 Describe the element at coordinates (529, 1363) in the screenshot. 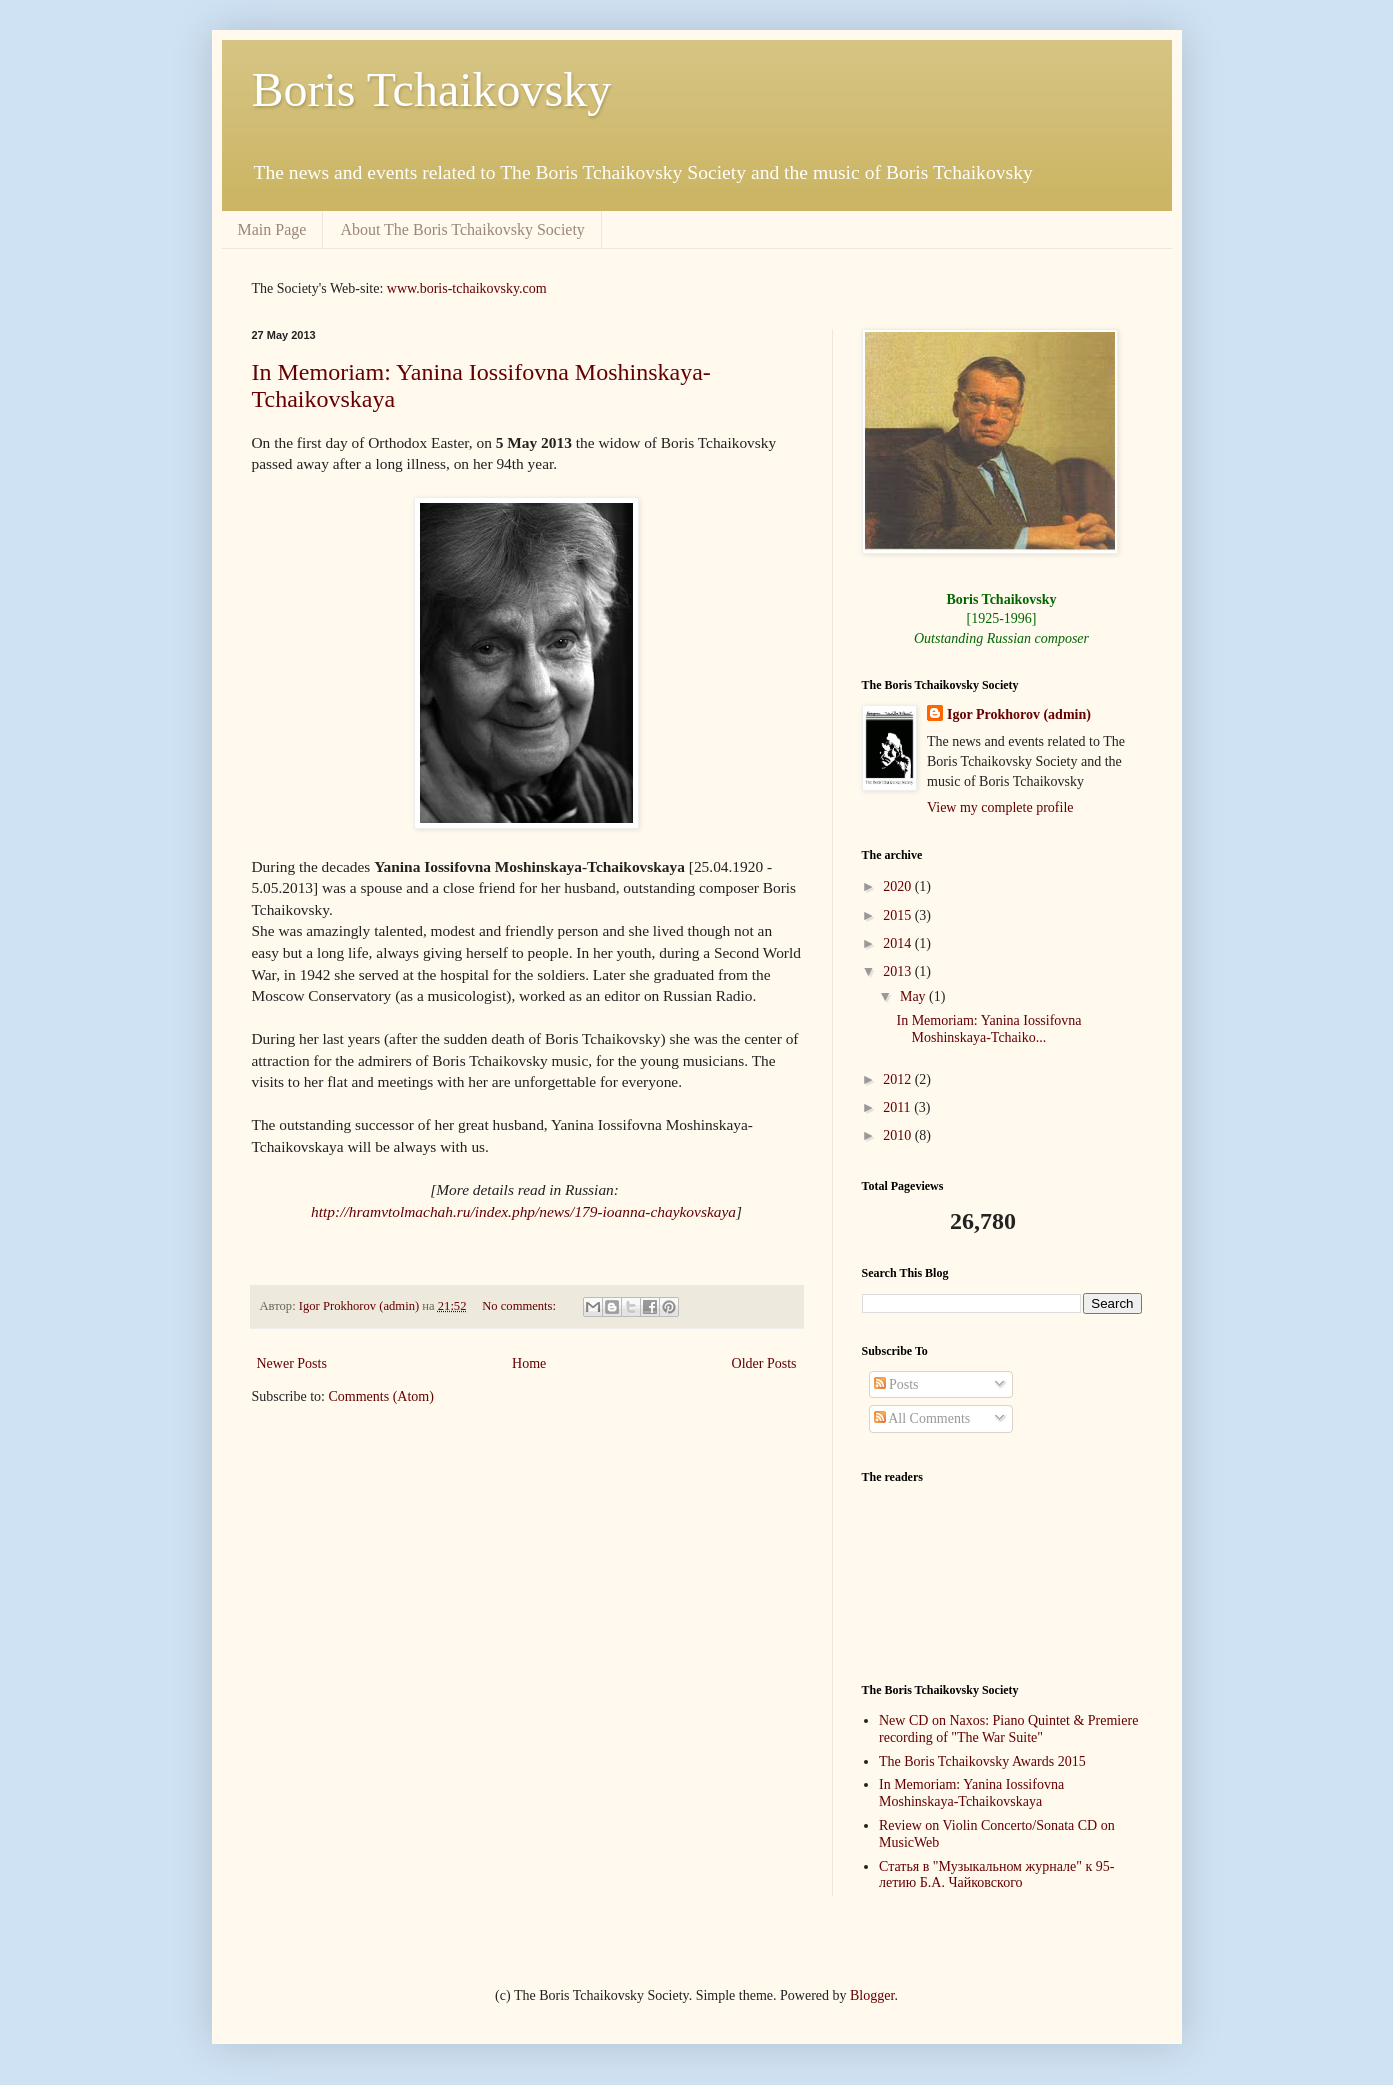

I see `Home` at that location.